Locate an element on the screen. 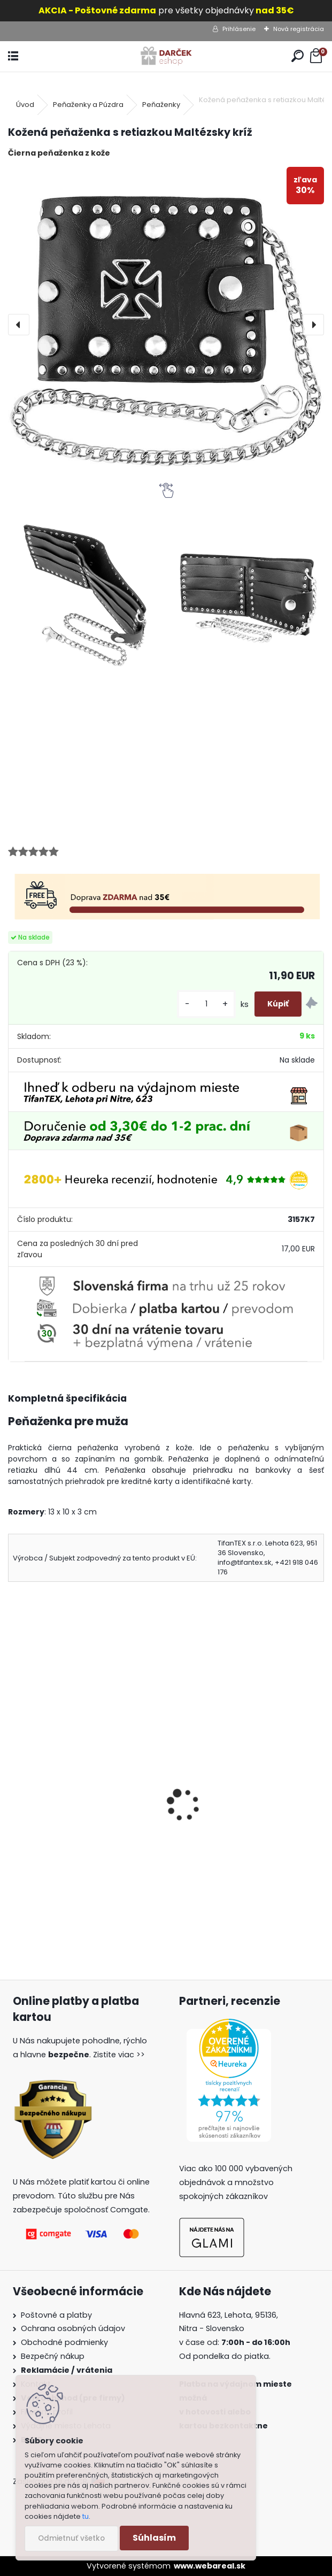  [Logo] is located at coordinates (166, 56).